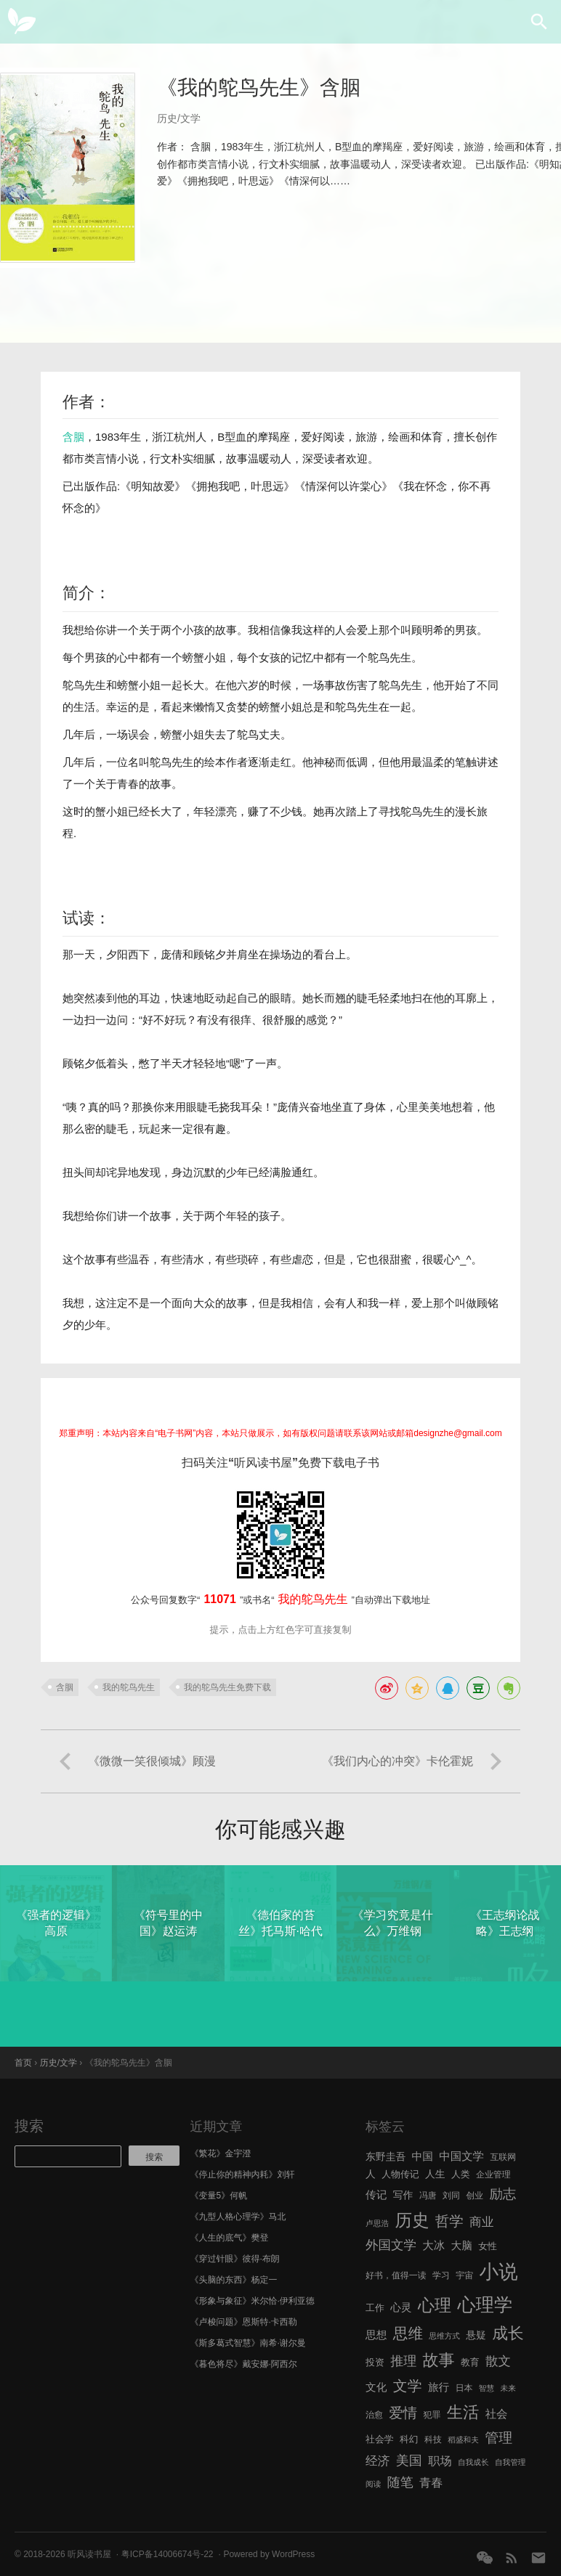 This screenshot has height=2576, width=561. I want to click on 心理 [心理 (28 项)], so click(434, 2305).